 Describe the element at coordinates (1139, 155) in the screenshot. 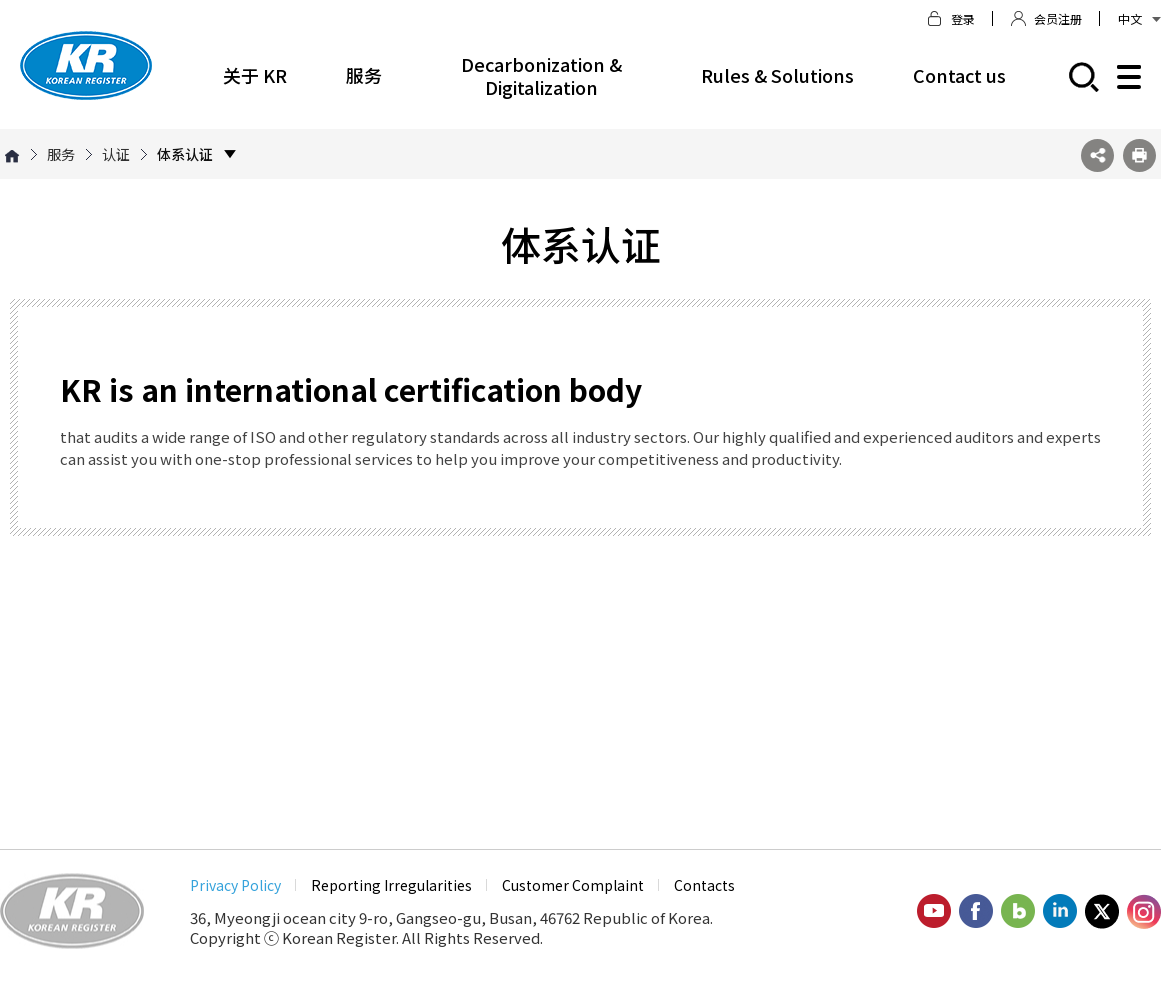

I see `프린트` at that location.